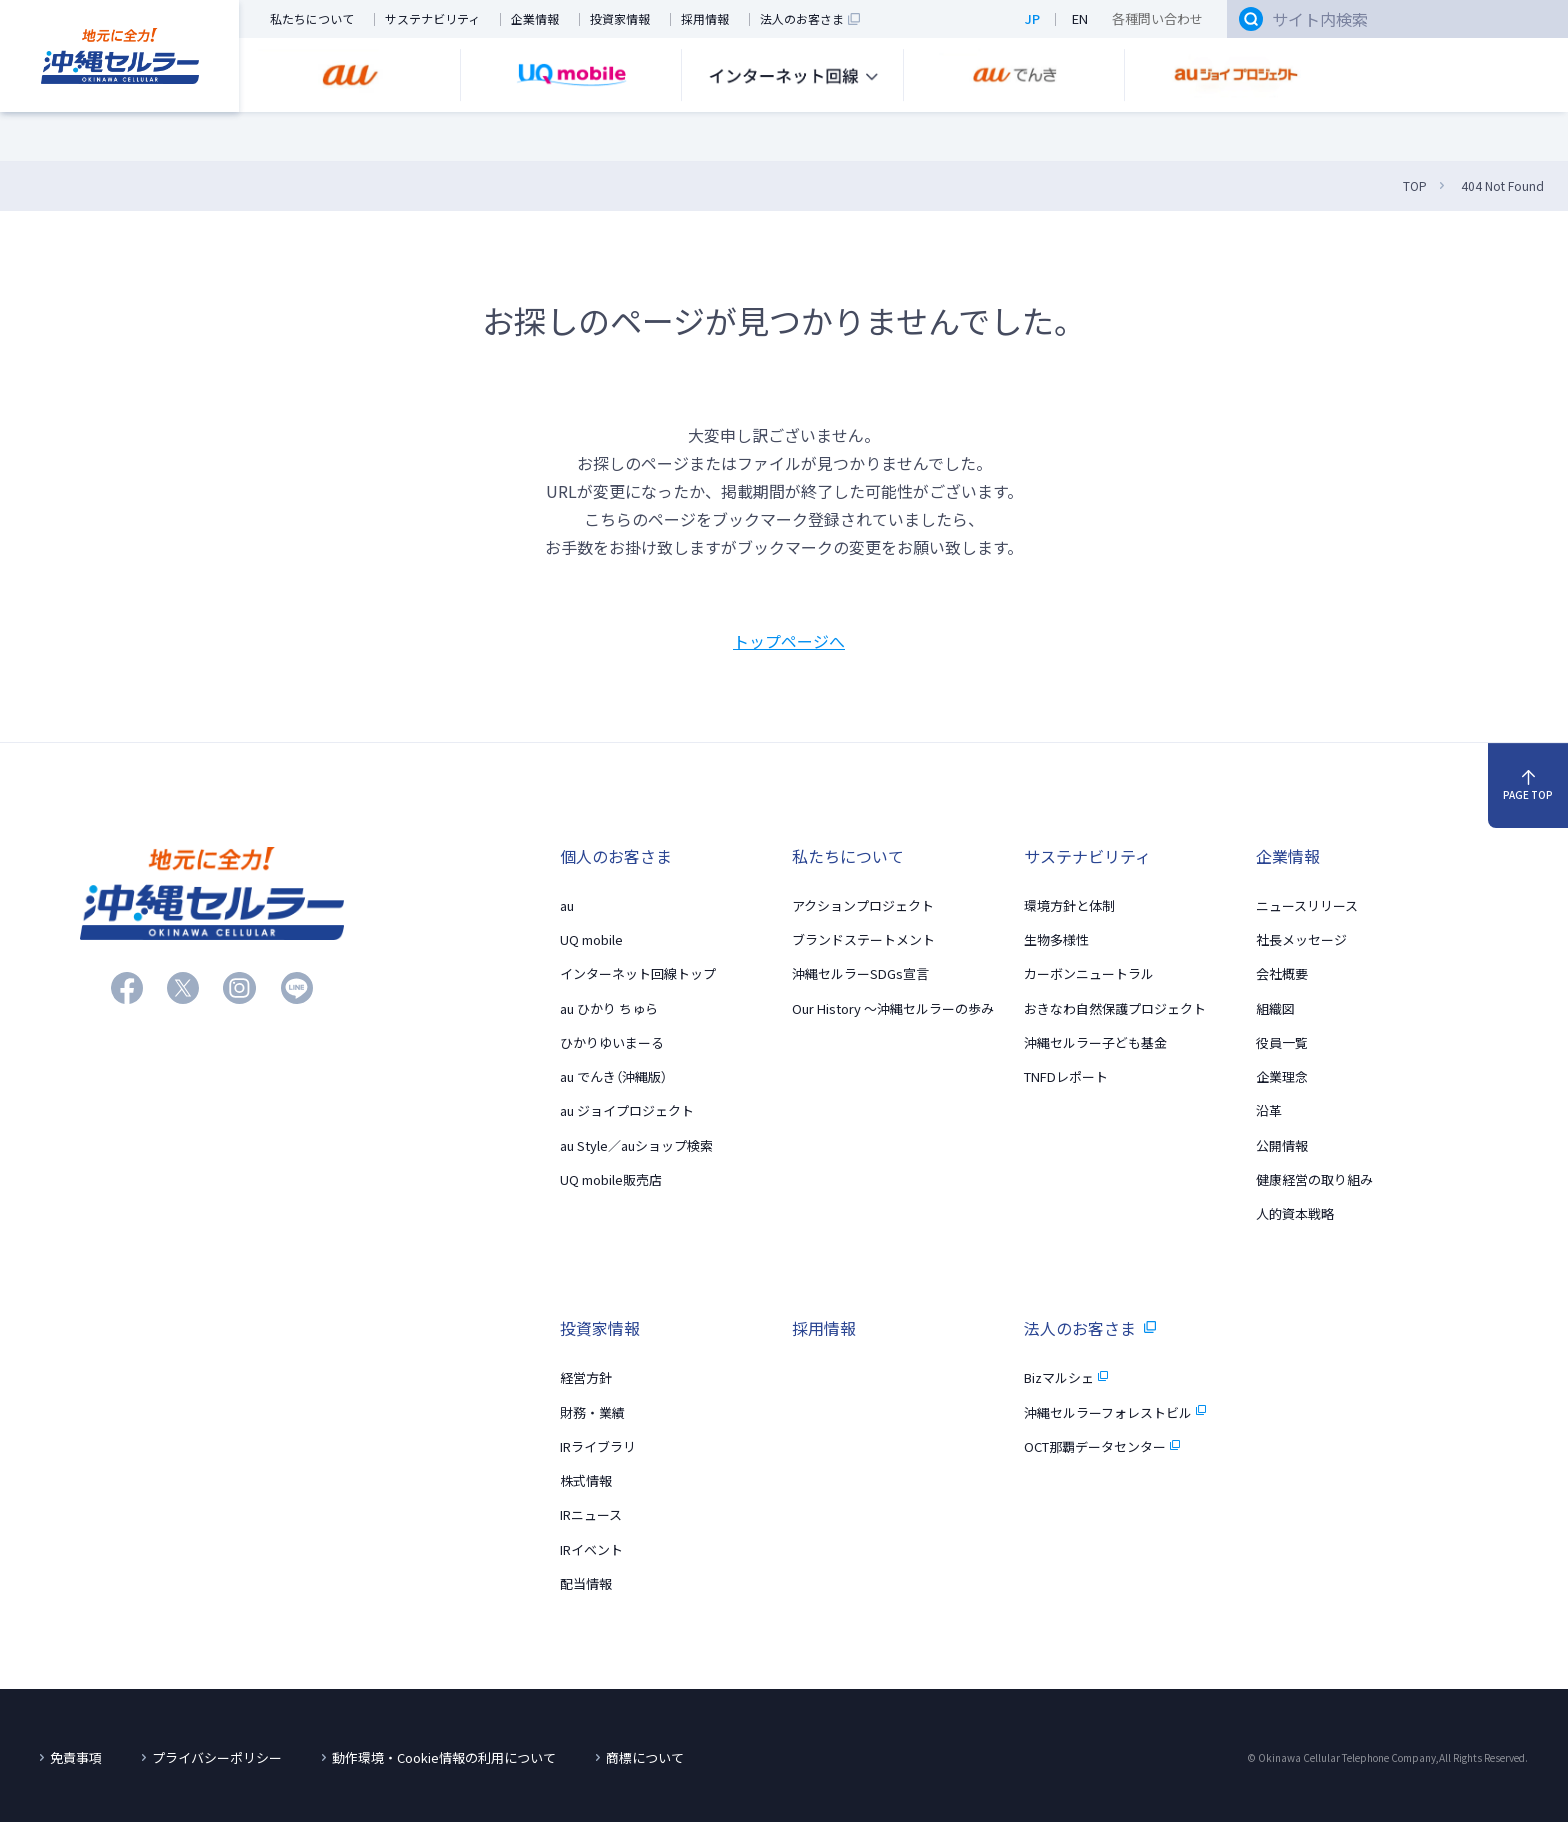 The width and height of the screenshot is (1568, 1822). I want to click on 財務・業績, so click(592, 1411).